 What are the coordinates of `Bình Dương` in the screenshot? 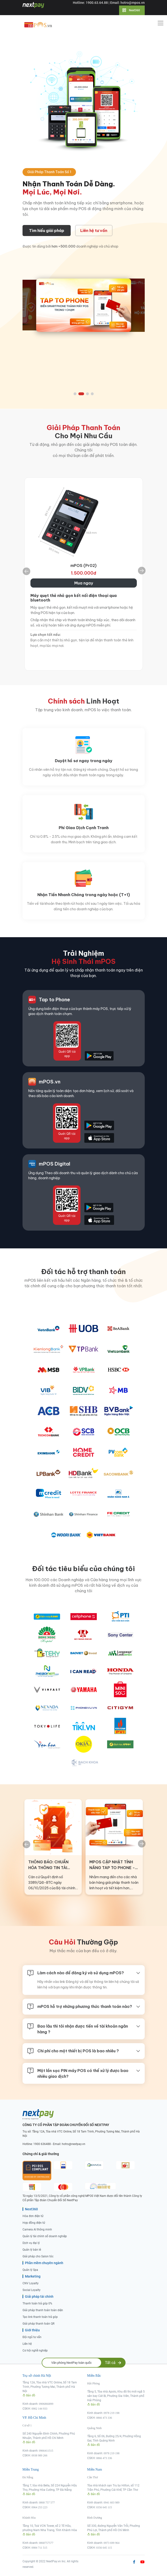 It's located at (94, 2517).